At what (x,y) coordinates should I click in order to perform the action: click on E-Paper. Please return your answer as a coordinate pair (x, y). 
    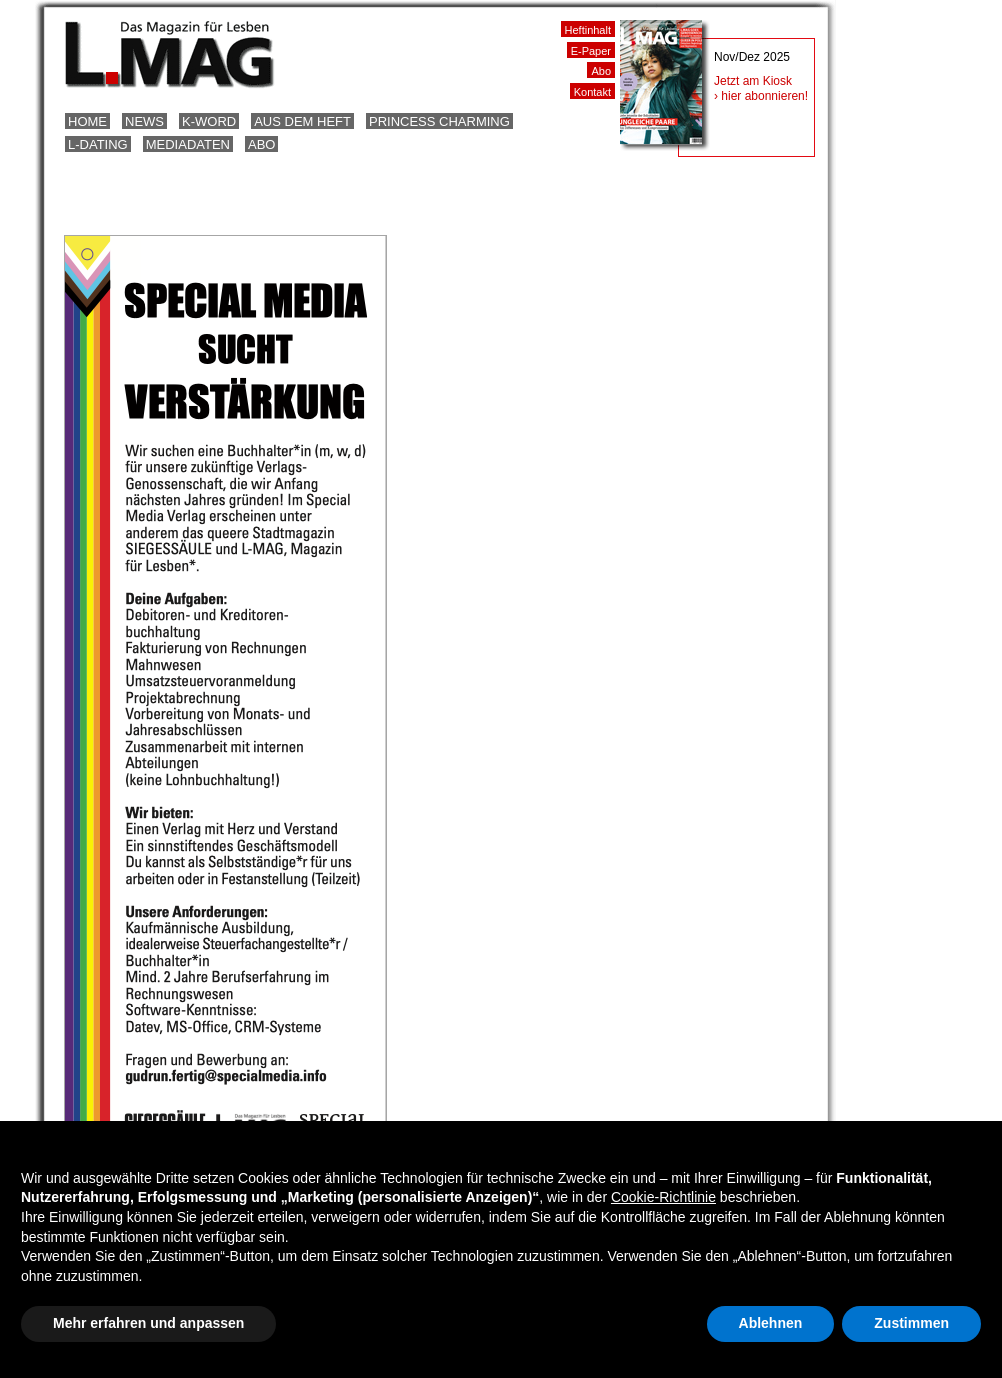
    Looking at the image, I should click on (591, 51).